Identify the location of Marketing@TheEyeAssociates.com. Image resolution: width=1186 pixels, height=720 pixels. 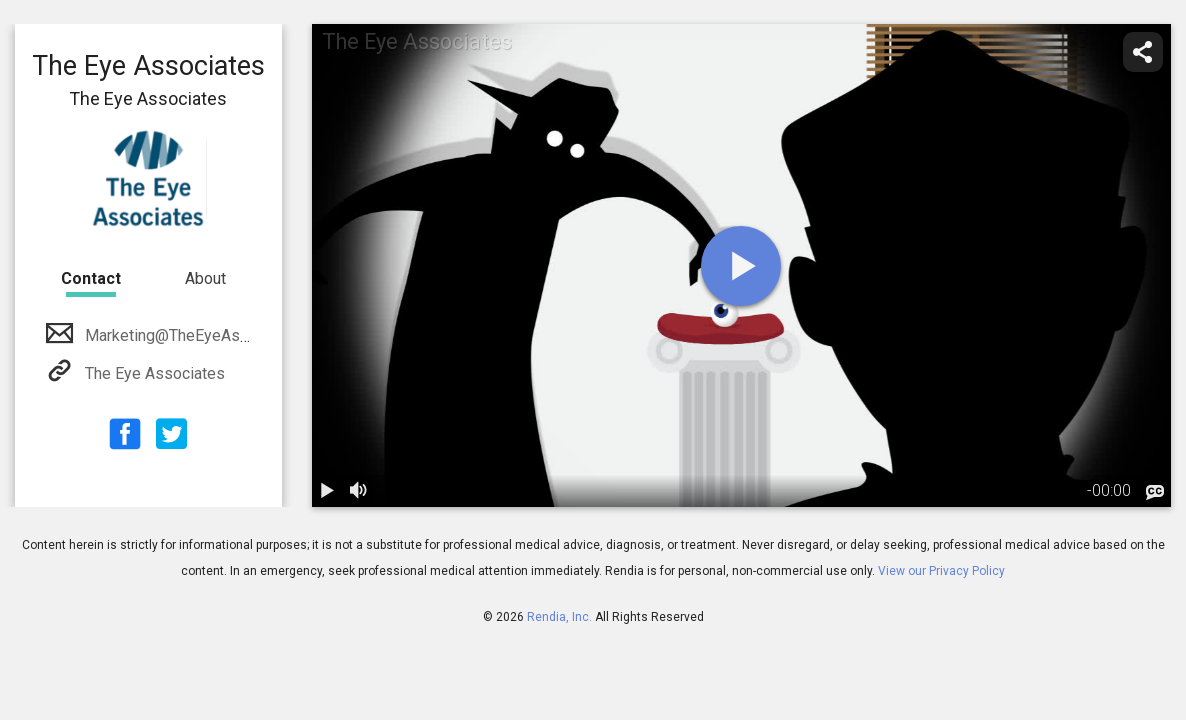
(207, 335).